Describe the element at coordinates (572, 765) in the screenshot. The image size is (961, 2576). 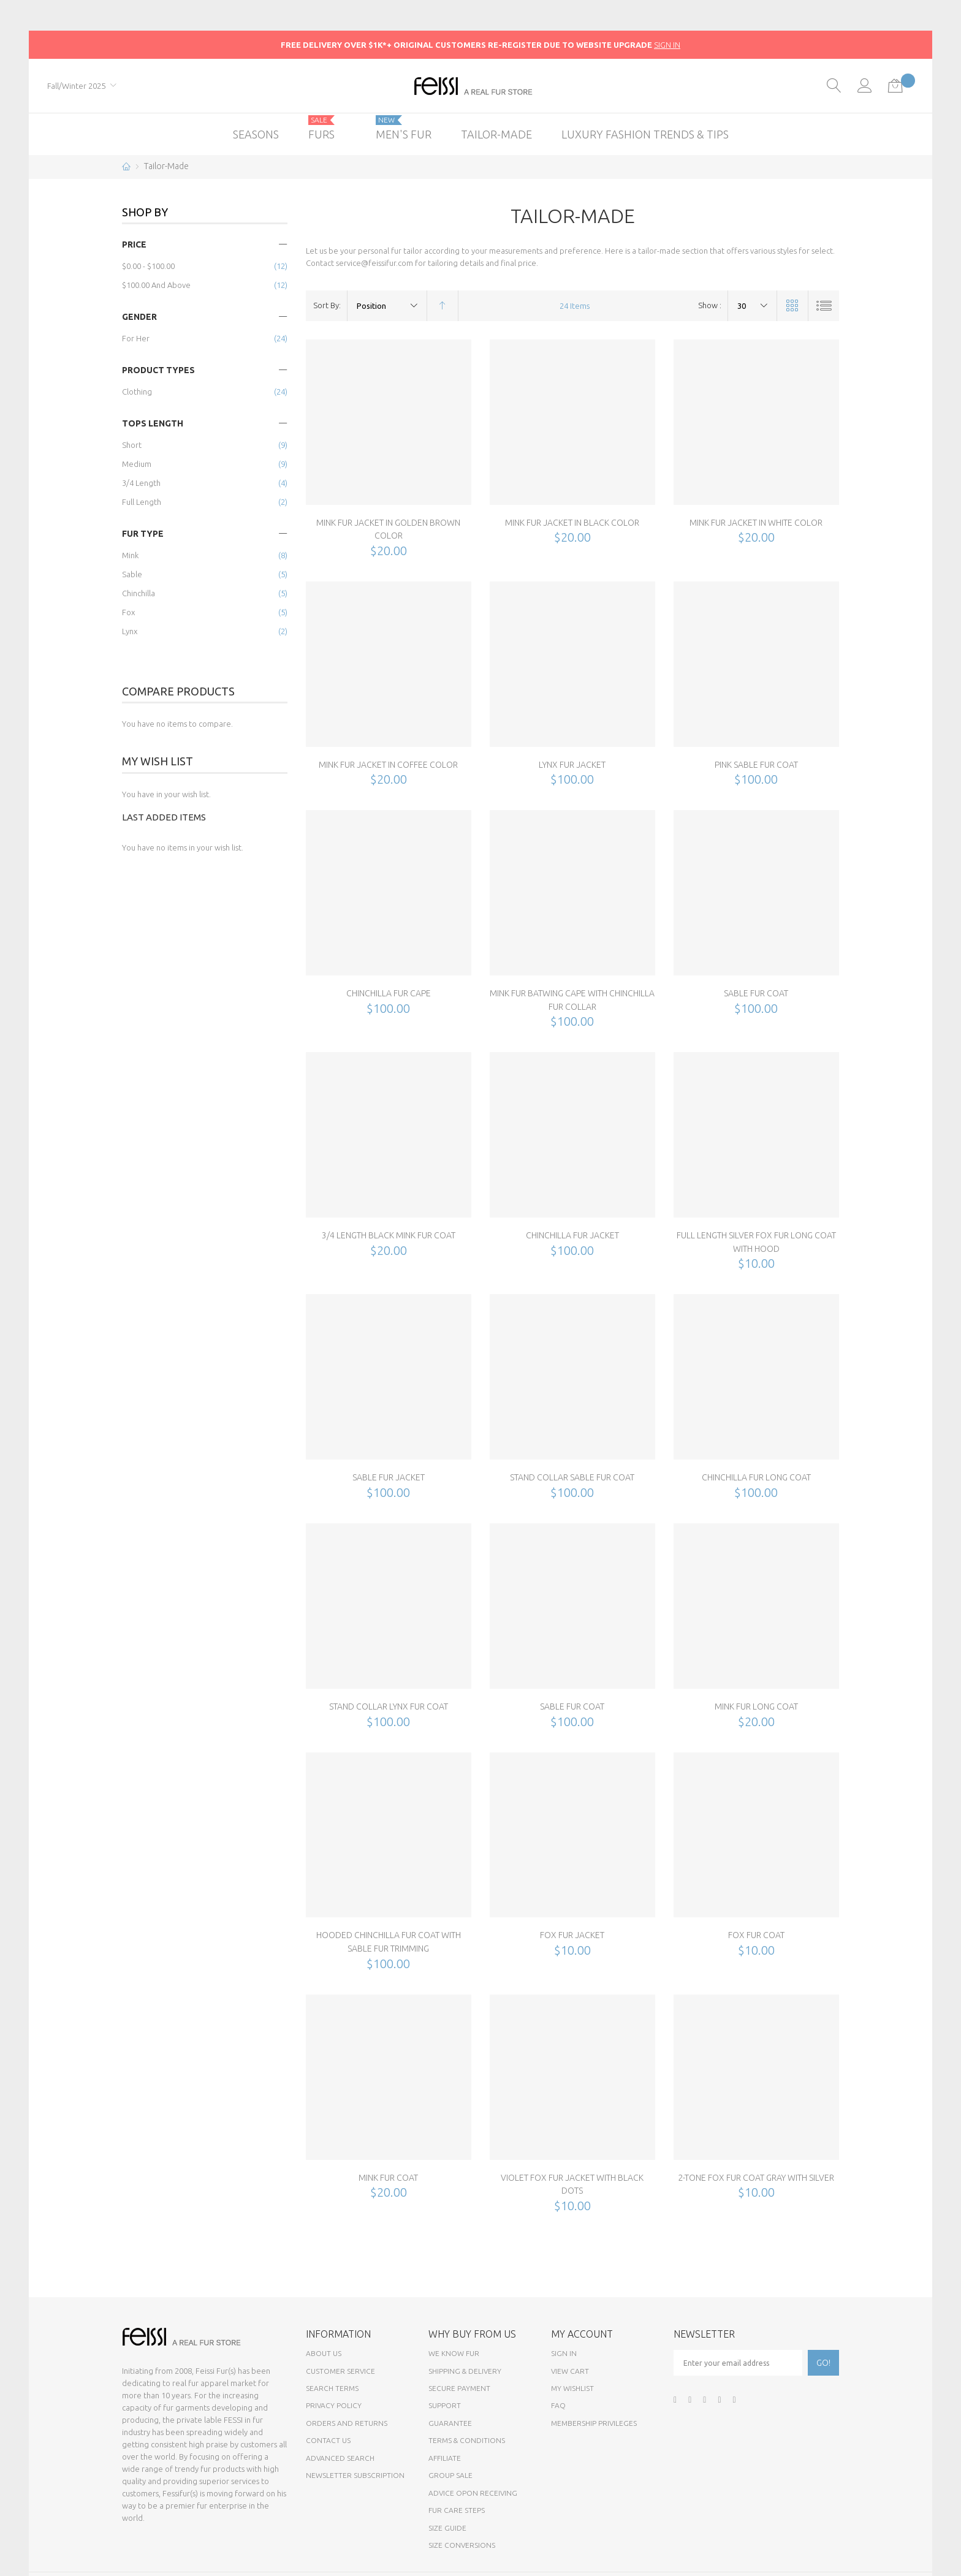
I see `Lynx Fur Jacket` at that location.